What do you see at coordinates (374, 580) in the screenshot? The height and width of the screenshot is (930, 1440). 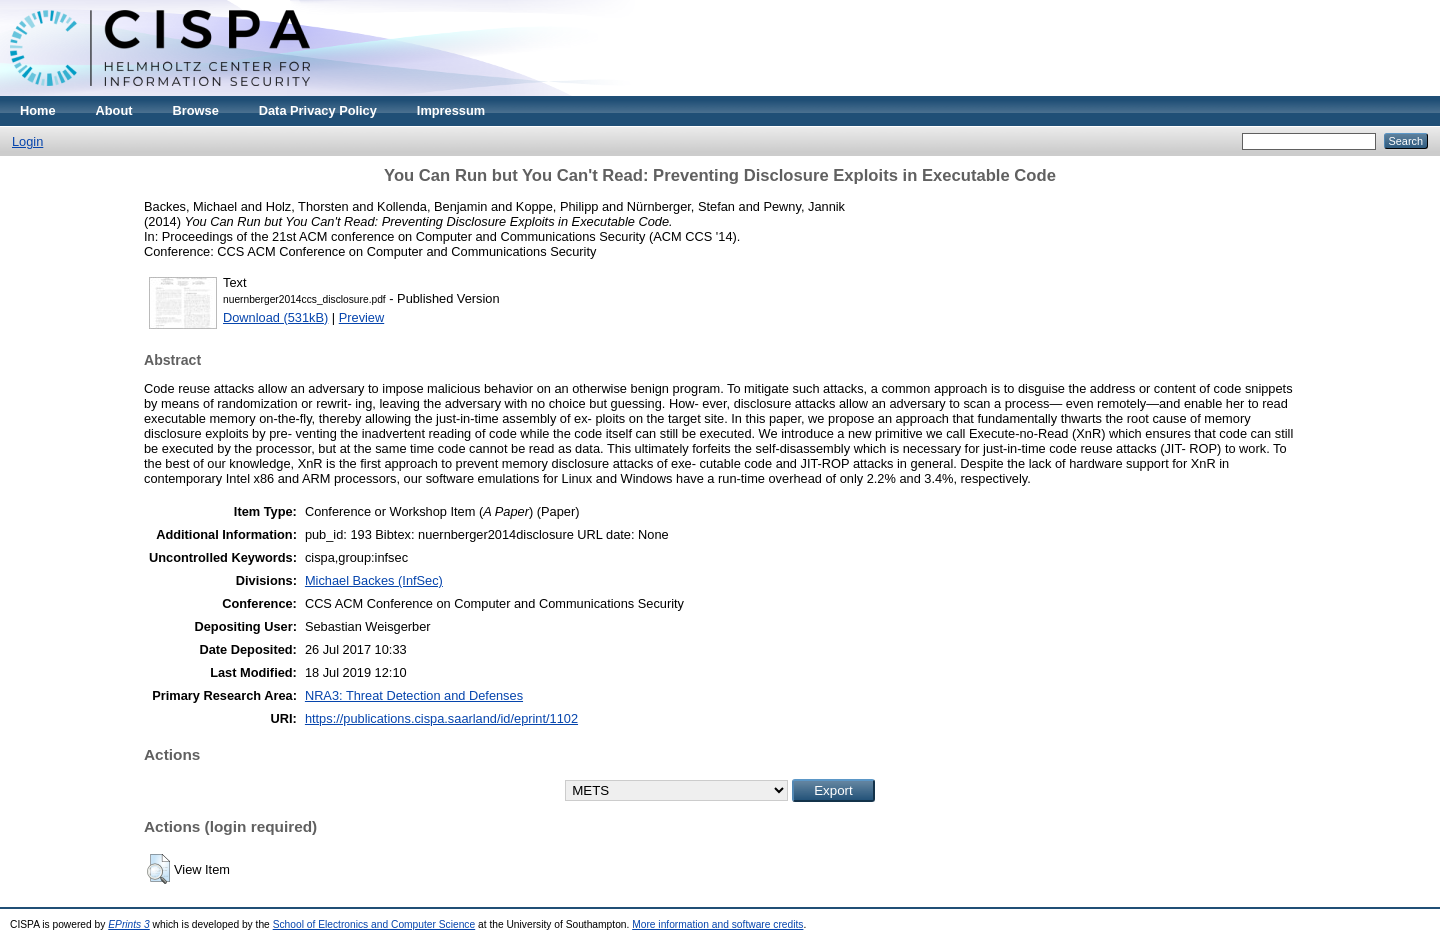 I see `Michael Backes (InfSec)` at bounding box center [374, 580].